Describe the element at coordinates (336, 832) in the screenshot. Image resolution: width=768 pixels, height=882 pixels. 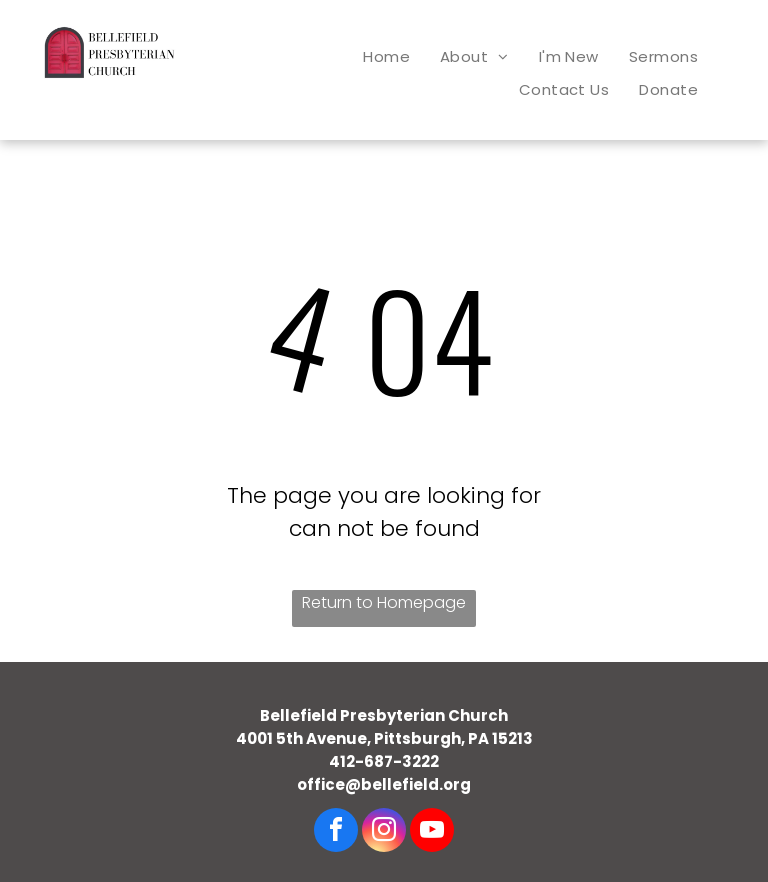
I see `[facebook]` at that location.